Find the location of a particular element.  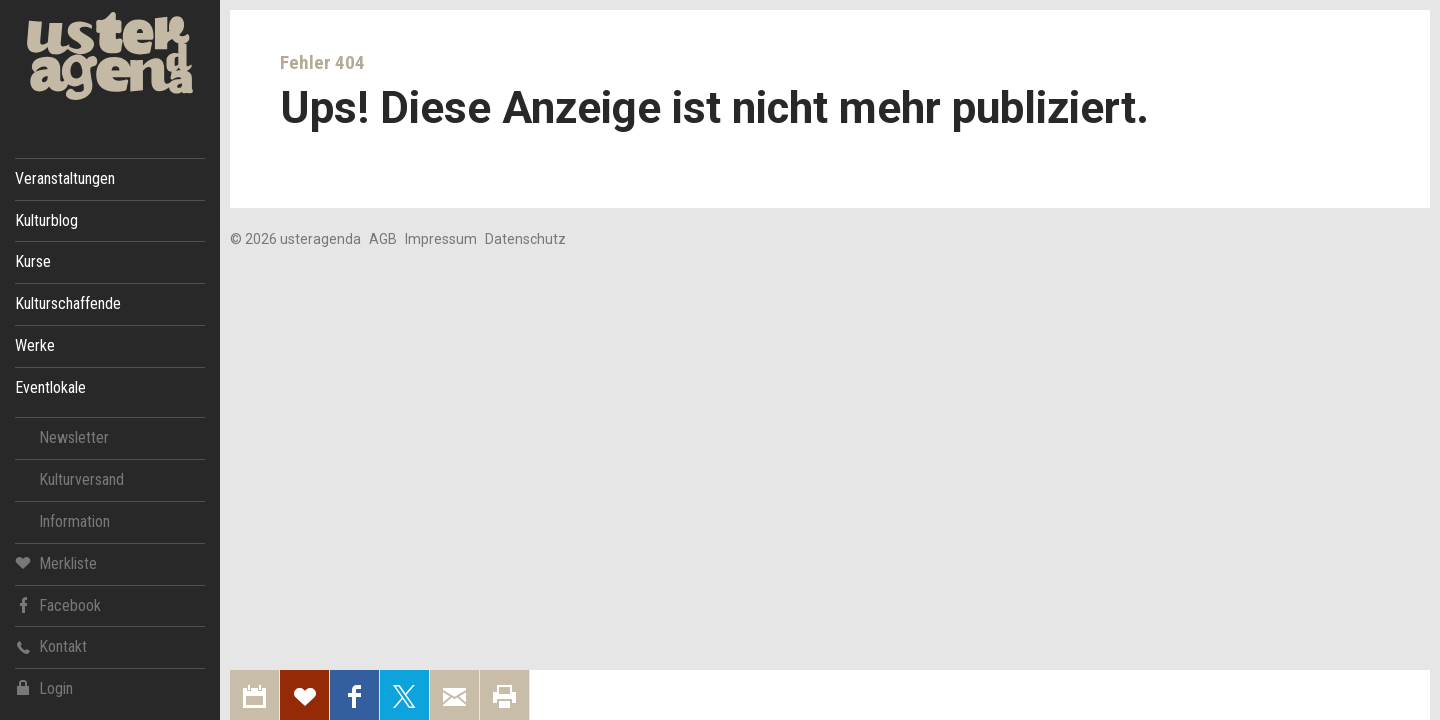

Kulturschaffende is located at coordinates (68, 303).